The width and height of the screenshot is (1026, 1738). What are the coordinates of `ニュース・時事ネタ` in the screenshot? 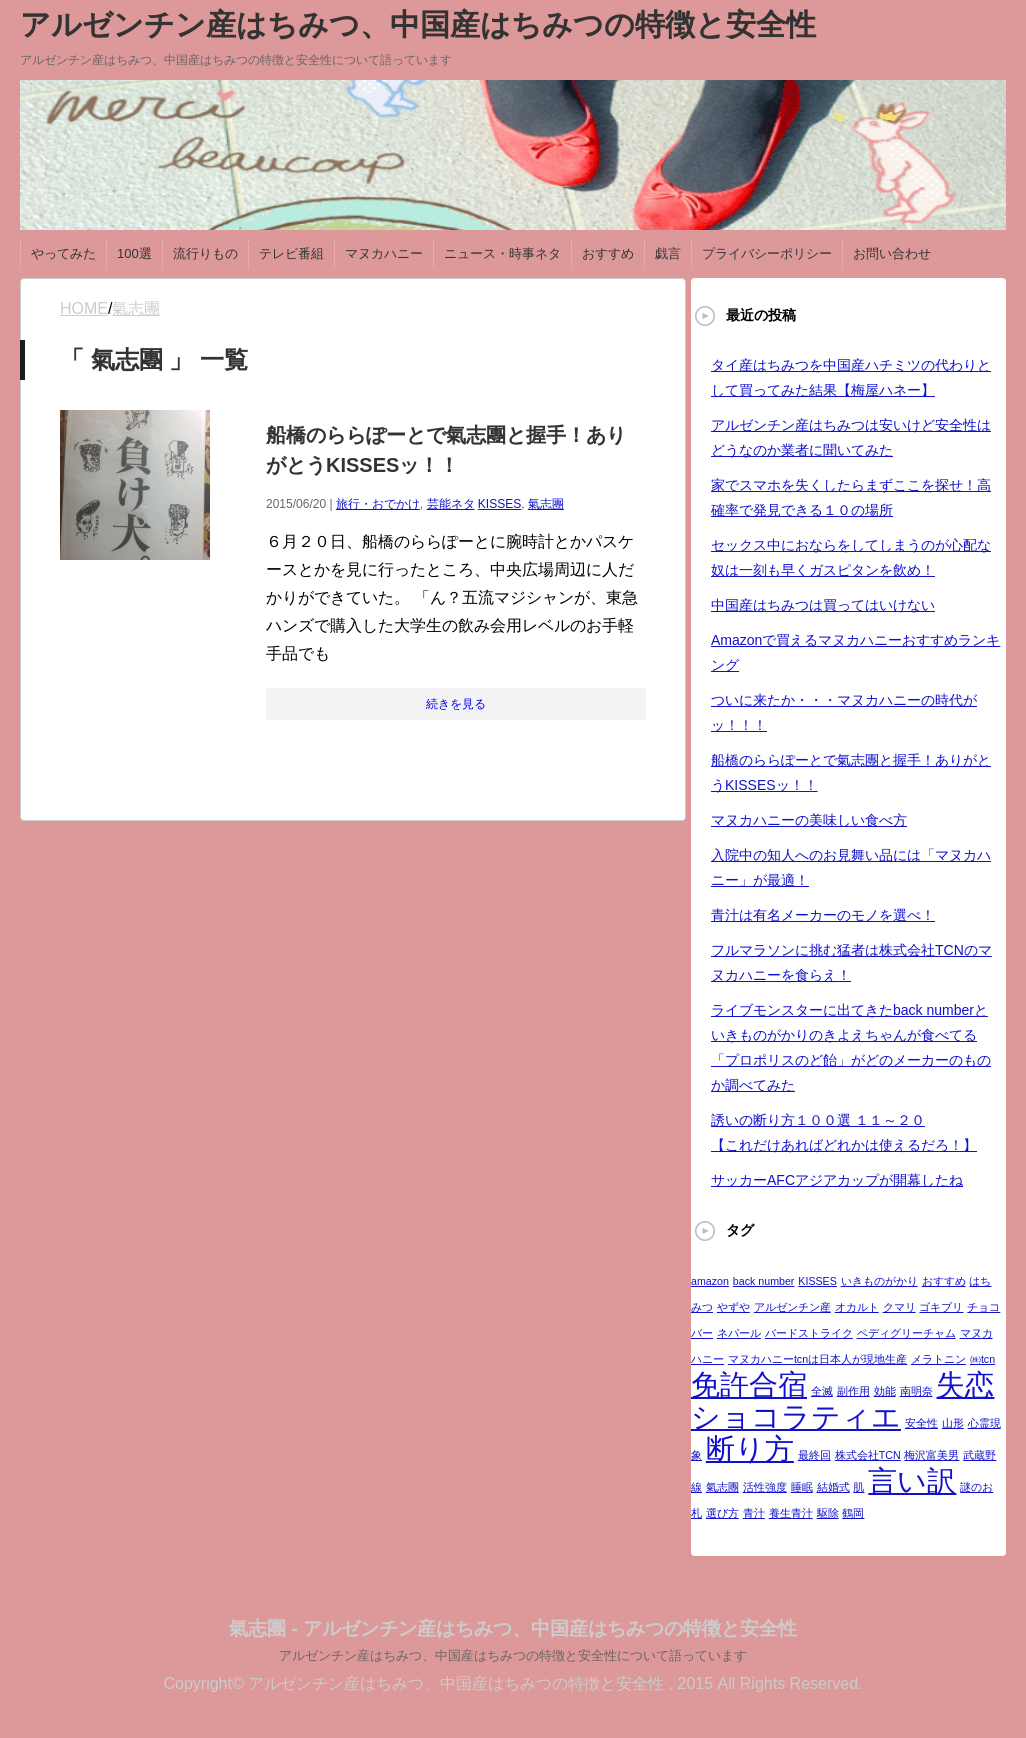 It's located at (502, 253).